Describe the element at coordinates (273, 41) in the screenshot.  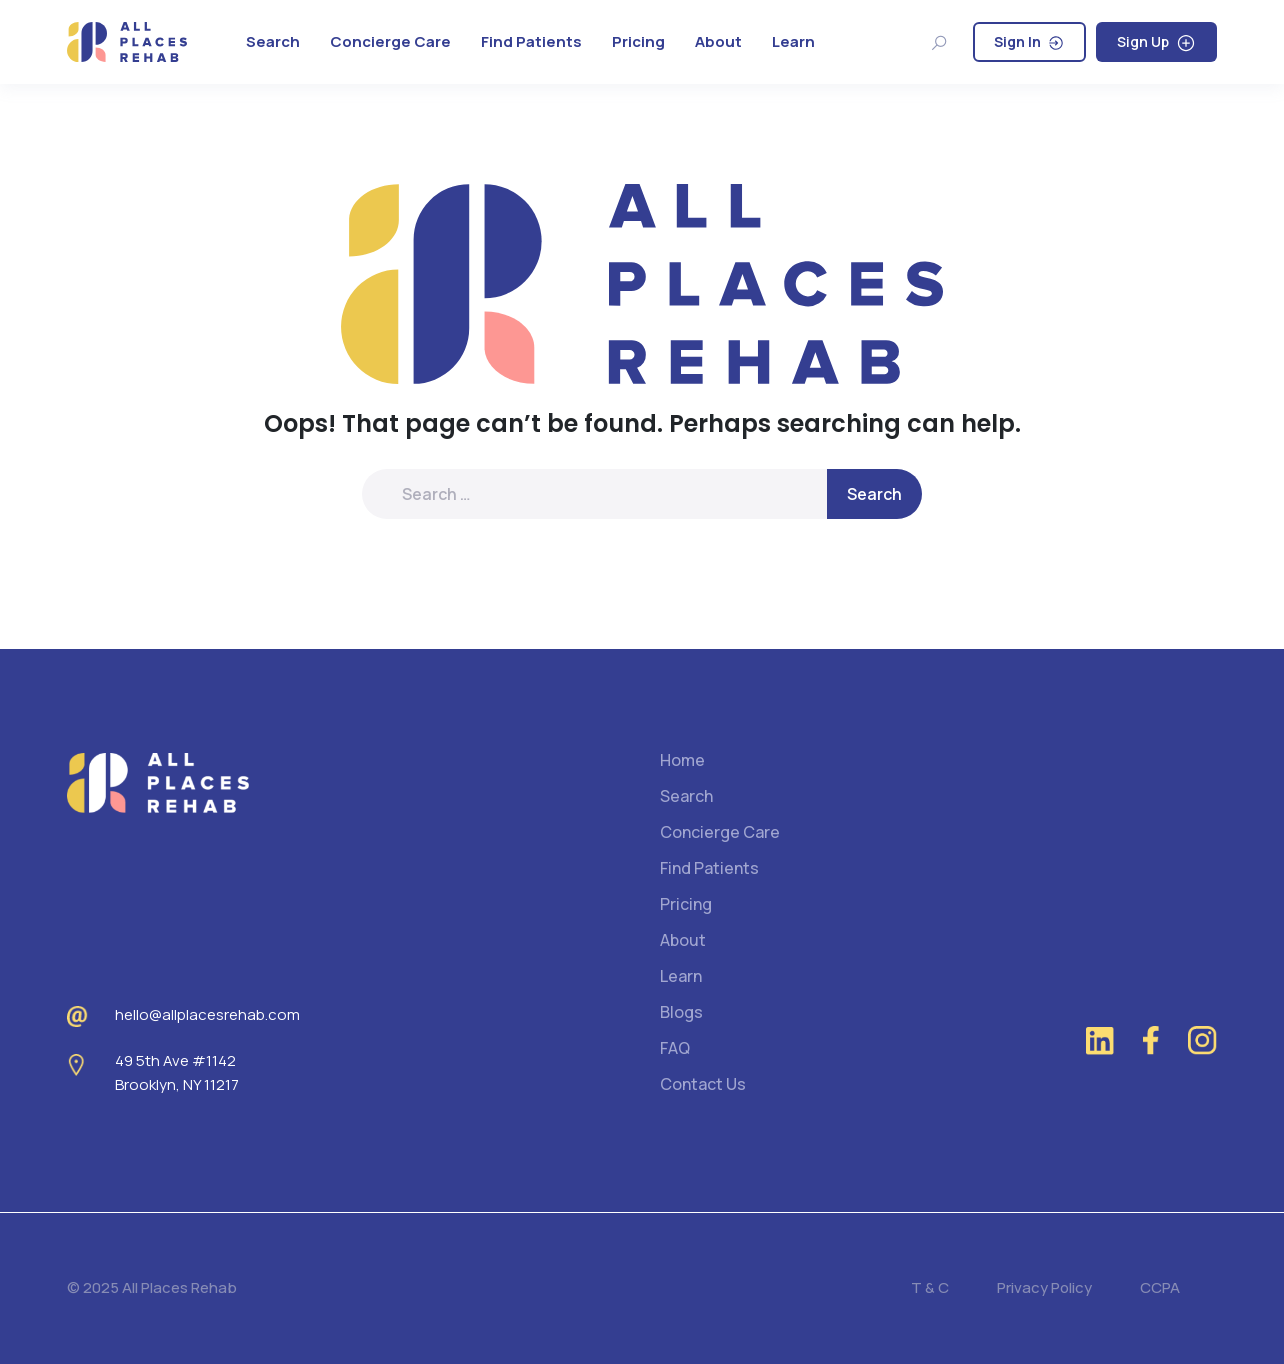
I see `Search` at that location.